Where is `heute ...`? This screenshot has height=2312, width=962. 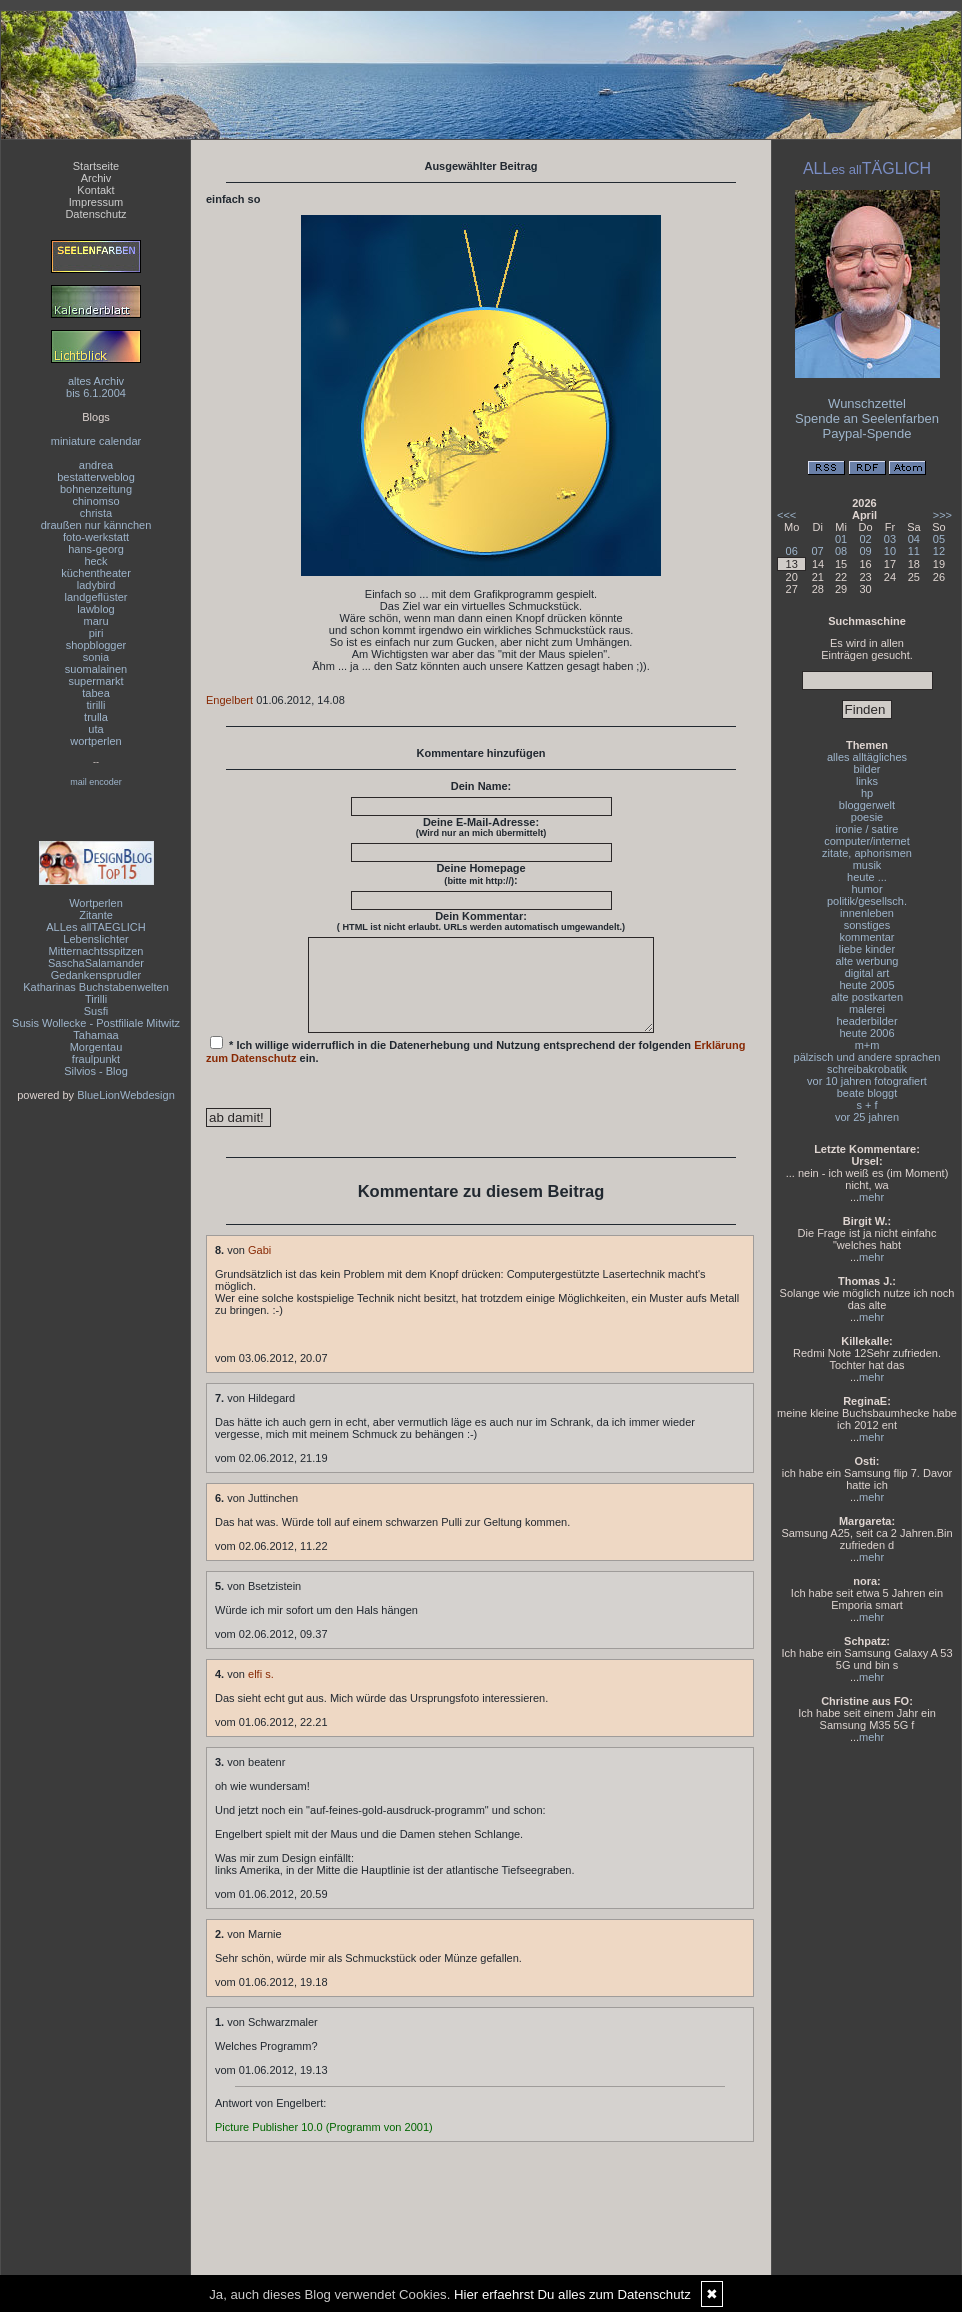
heute ... is located at coordinates (867, 877).